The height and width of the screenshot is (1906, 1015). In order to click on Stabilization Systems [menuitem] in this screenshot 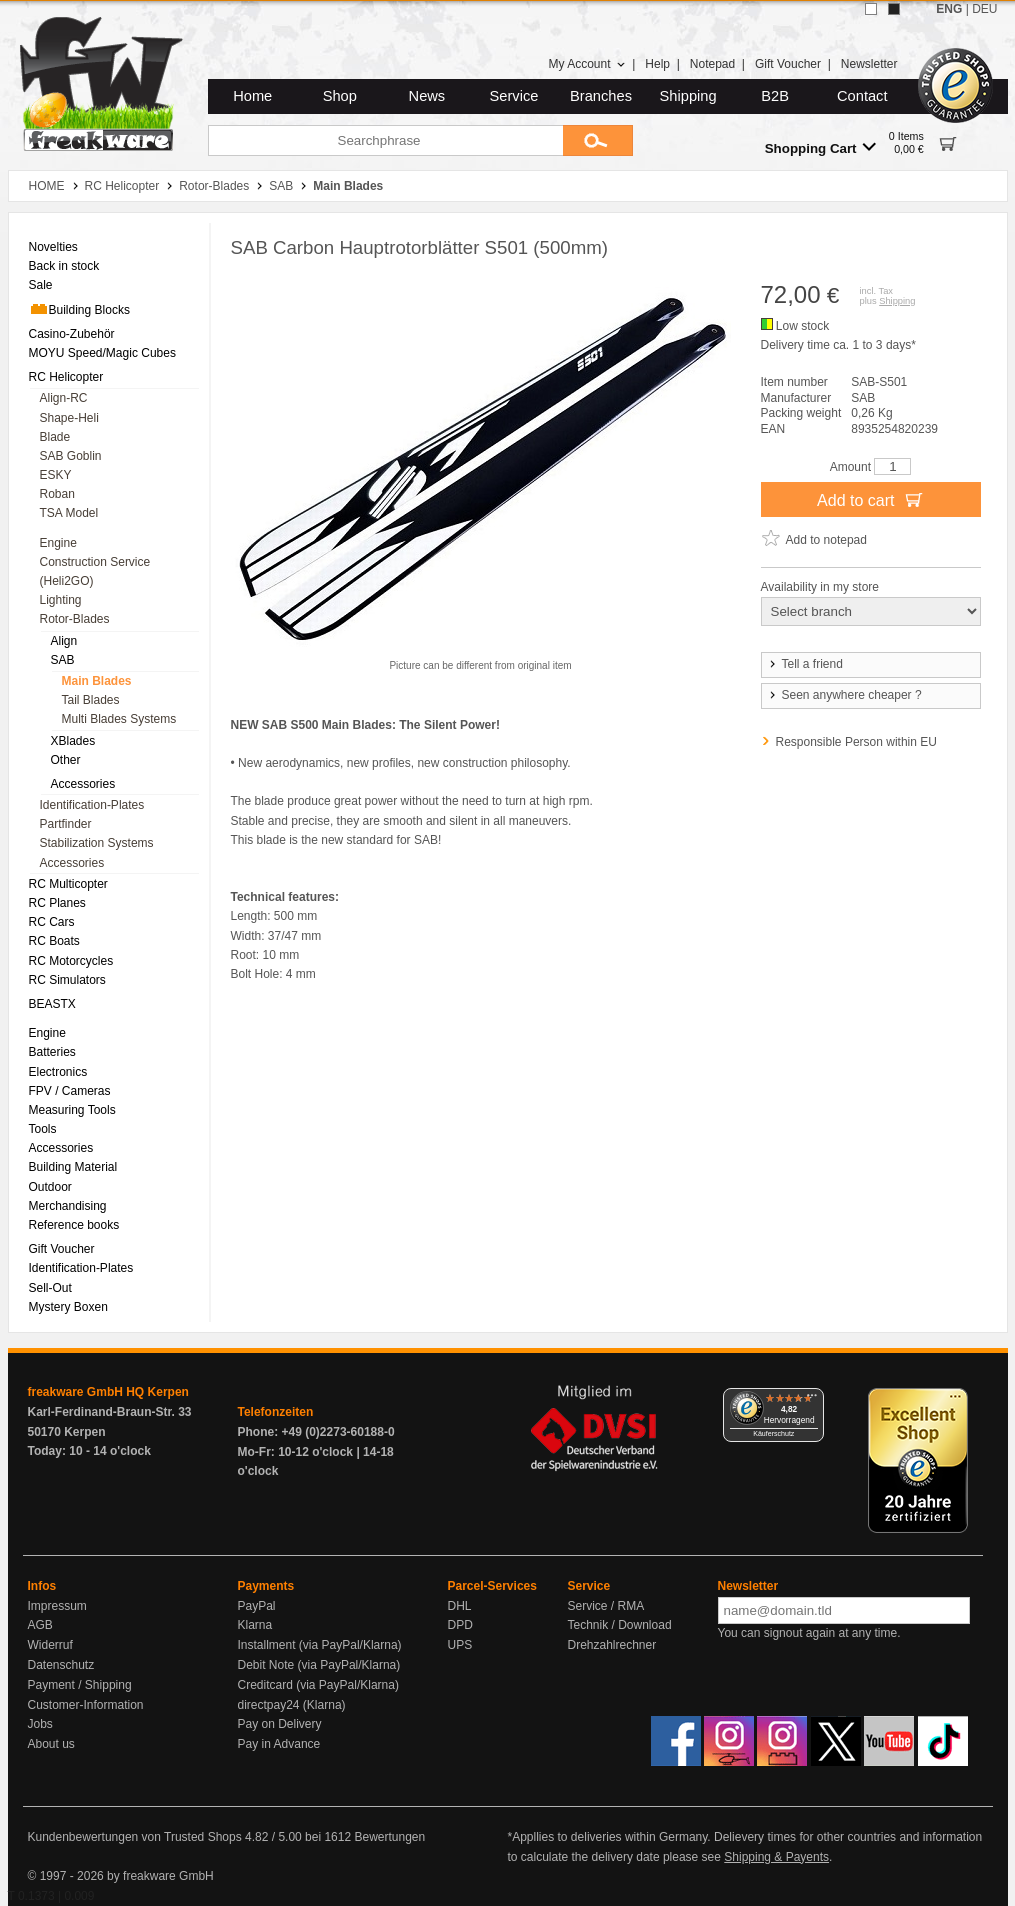, I will do `click(97, 843)`.